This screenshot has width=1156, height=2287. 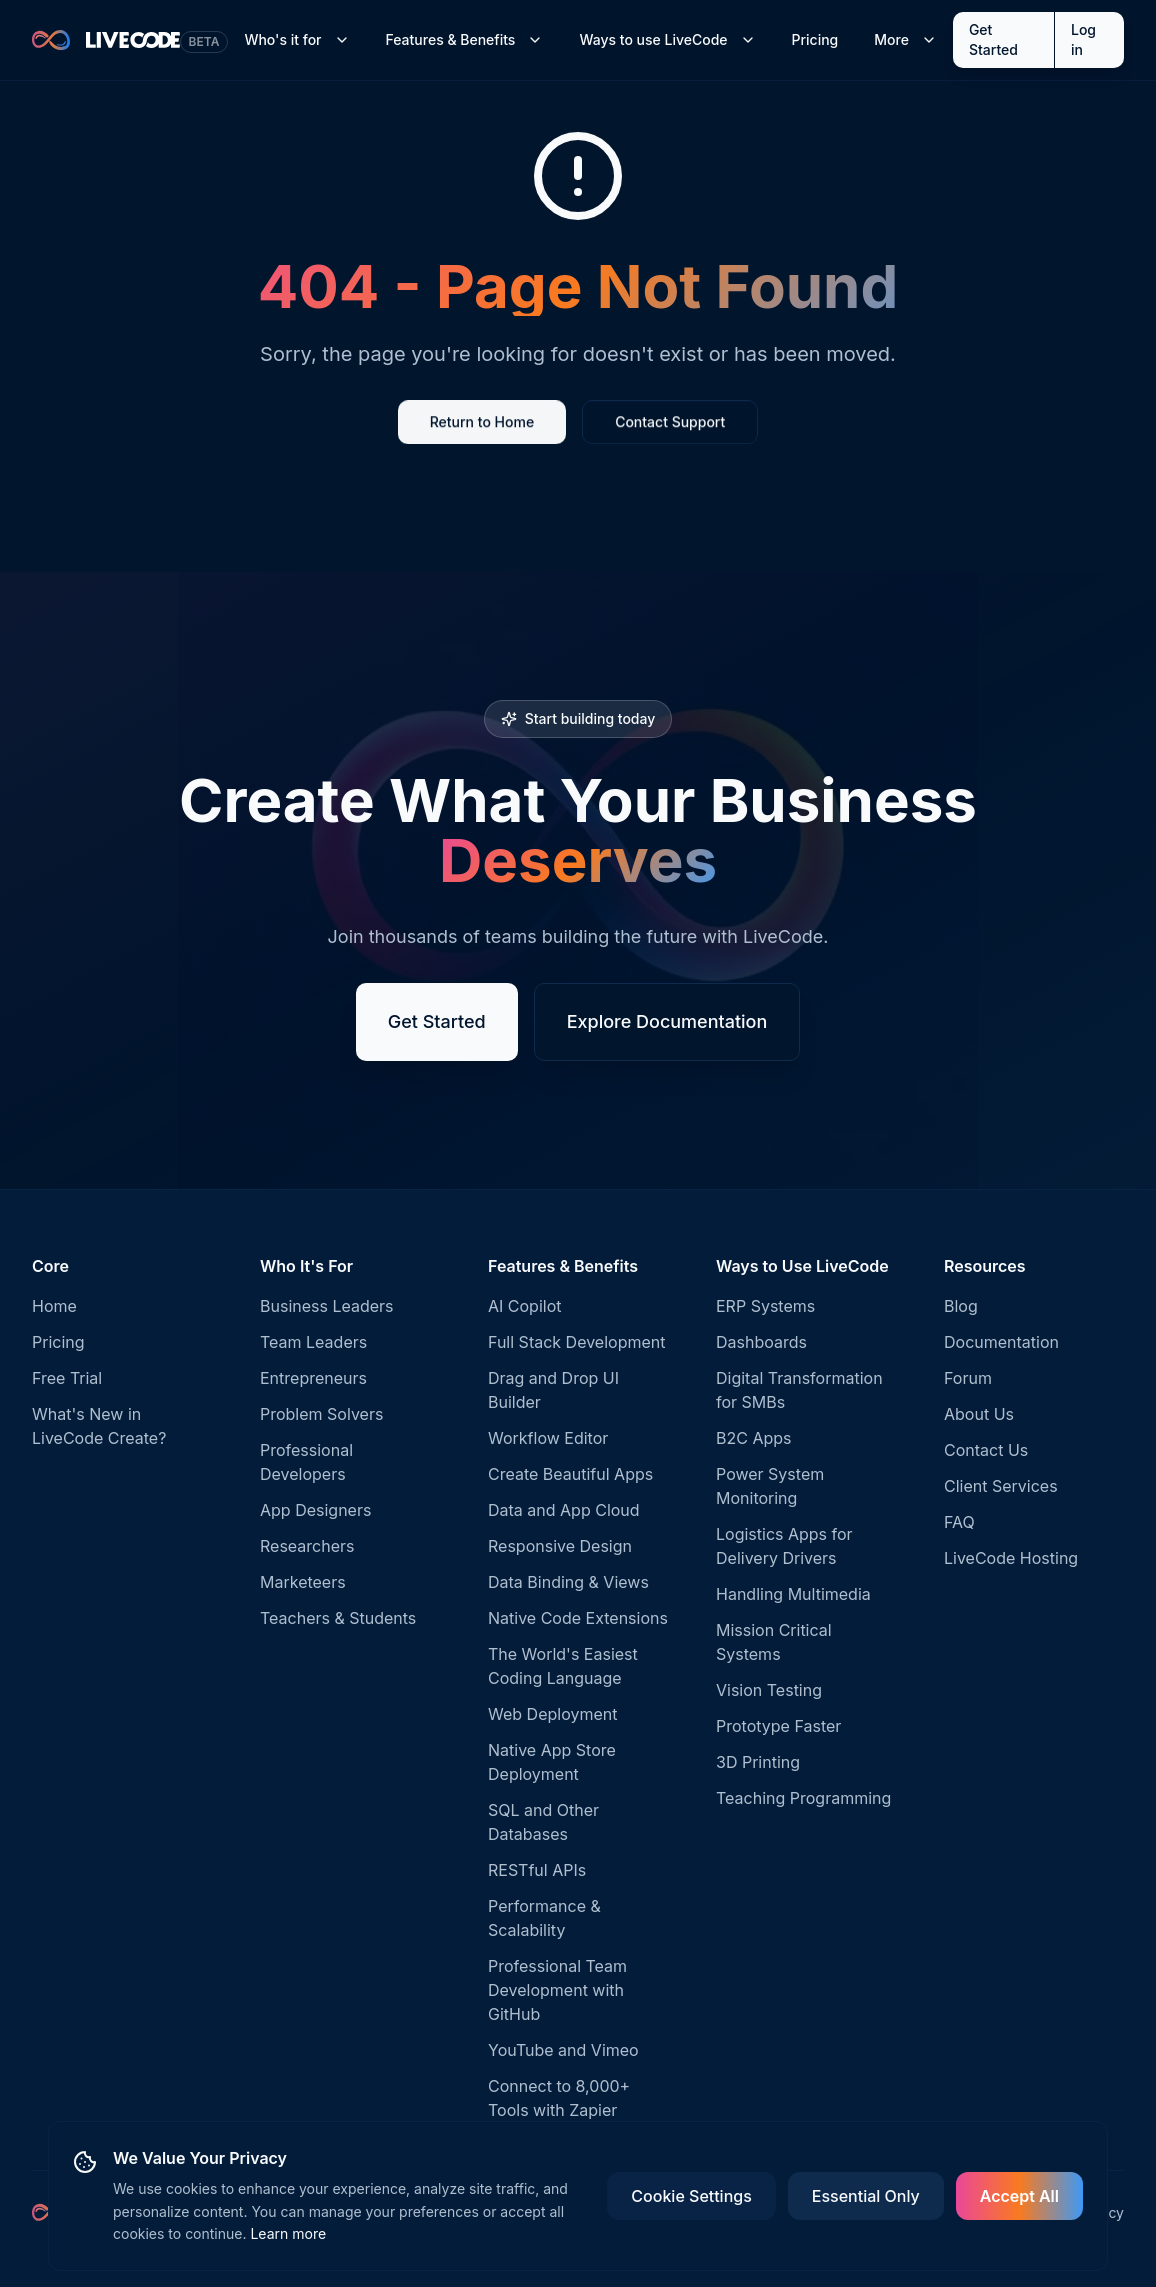 What do you see at coordinates (548, 1438) in the screenshot?
I see `Workflow Editor` at bounding box center [548, 1438].